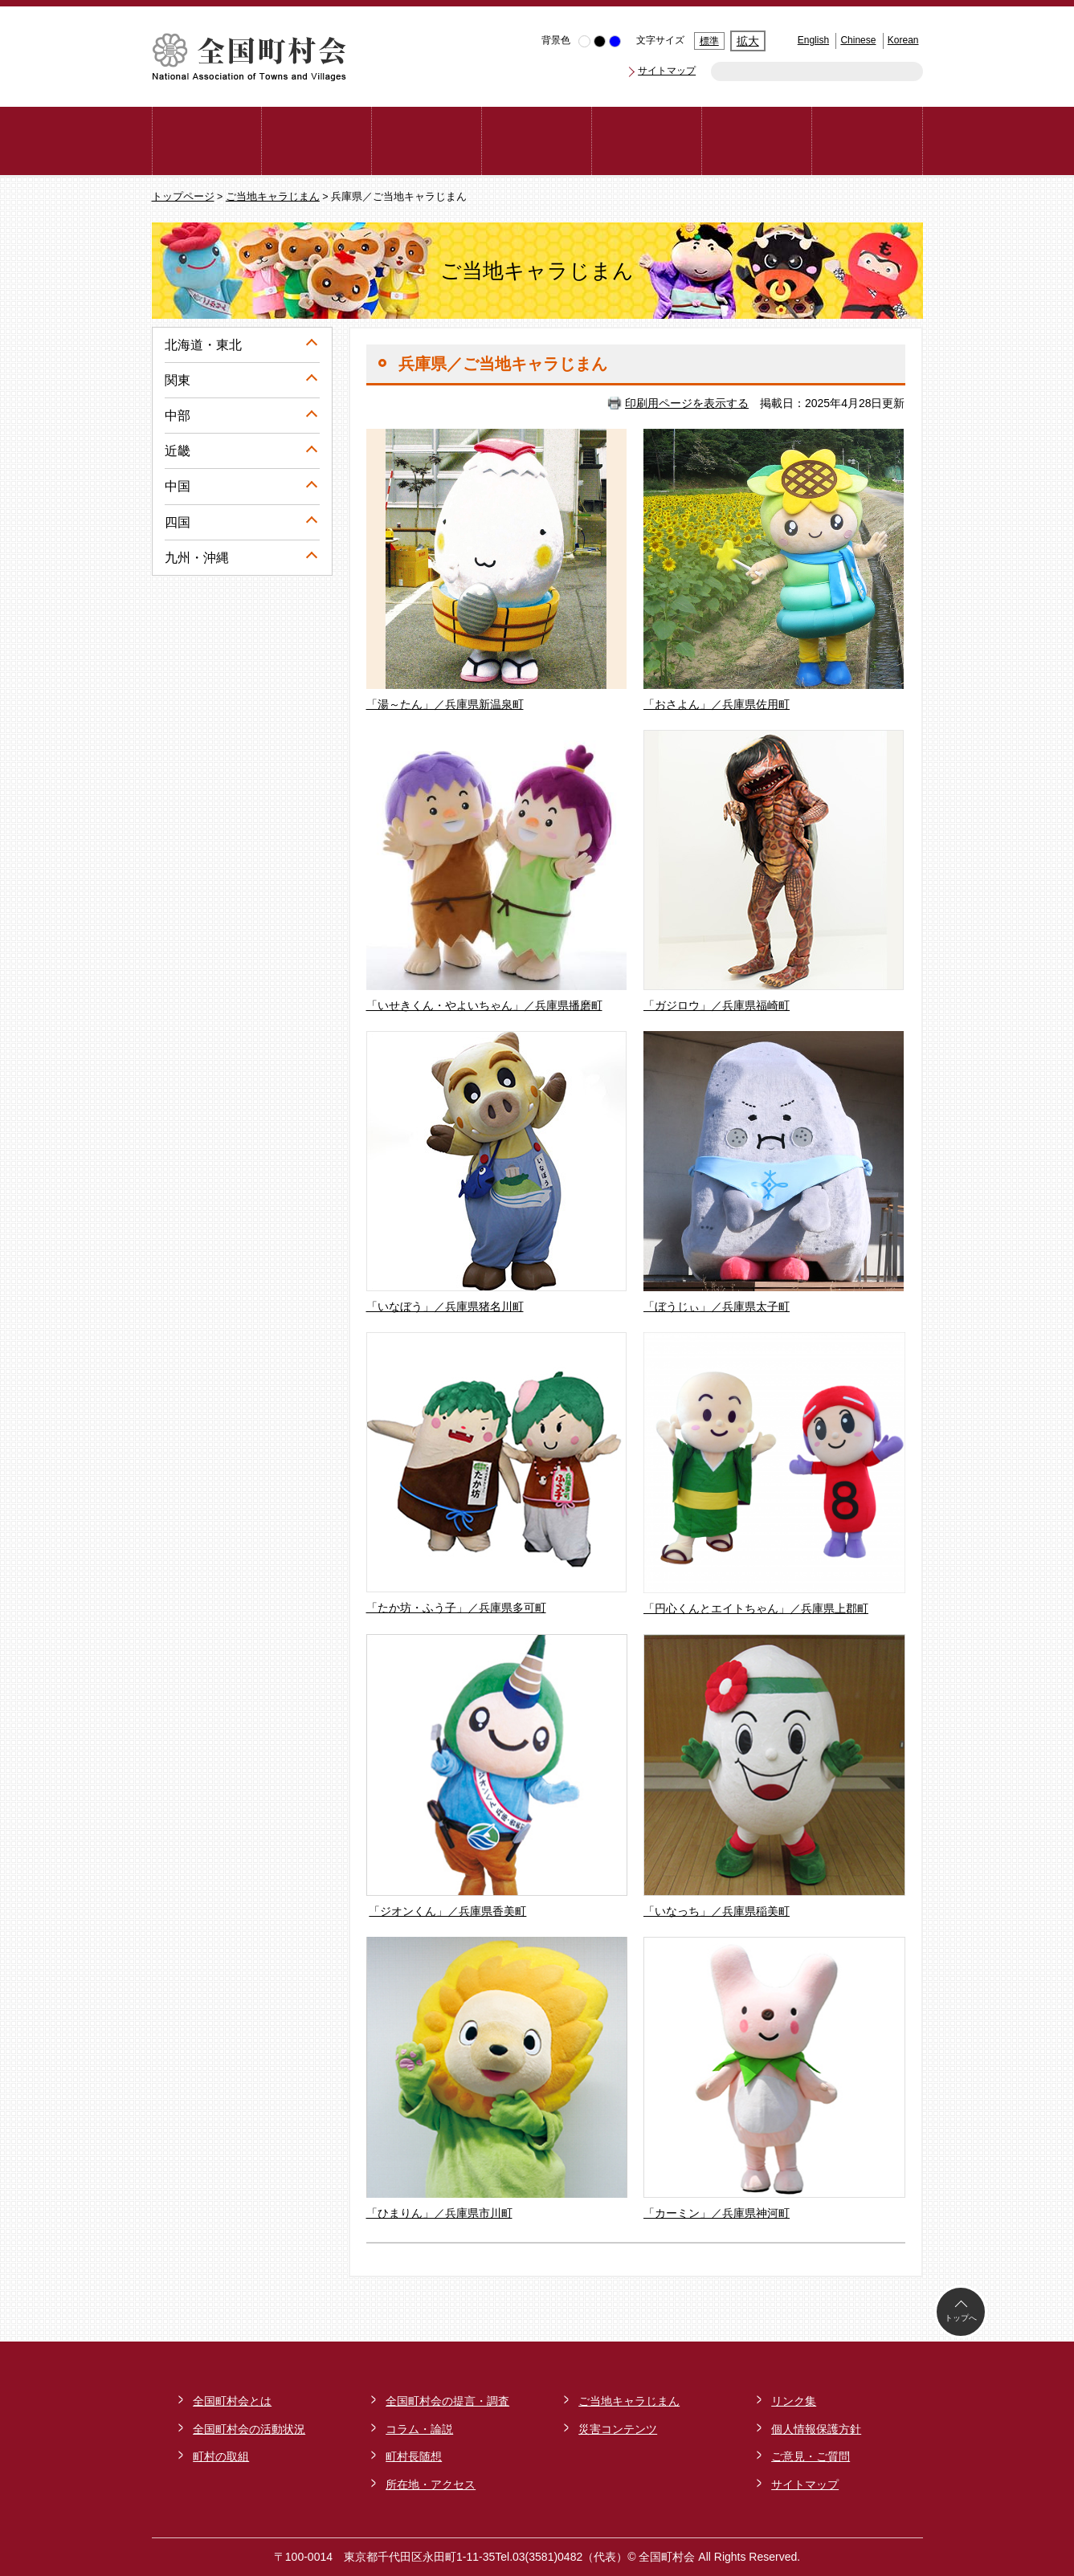 This screenshot has width=1074, height=2576. Describe the element at coordinates (903, 40) in the screenshot. I see `Korean` at that location.